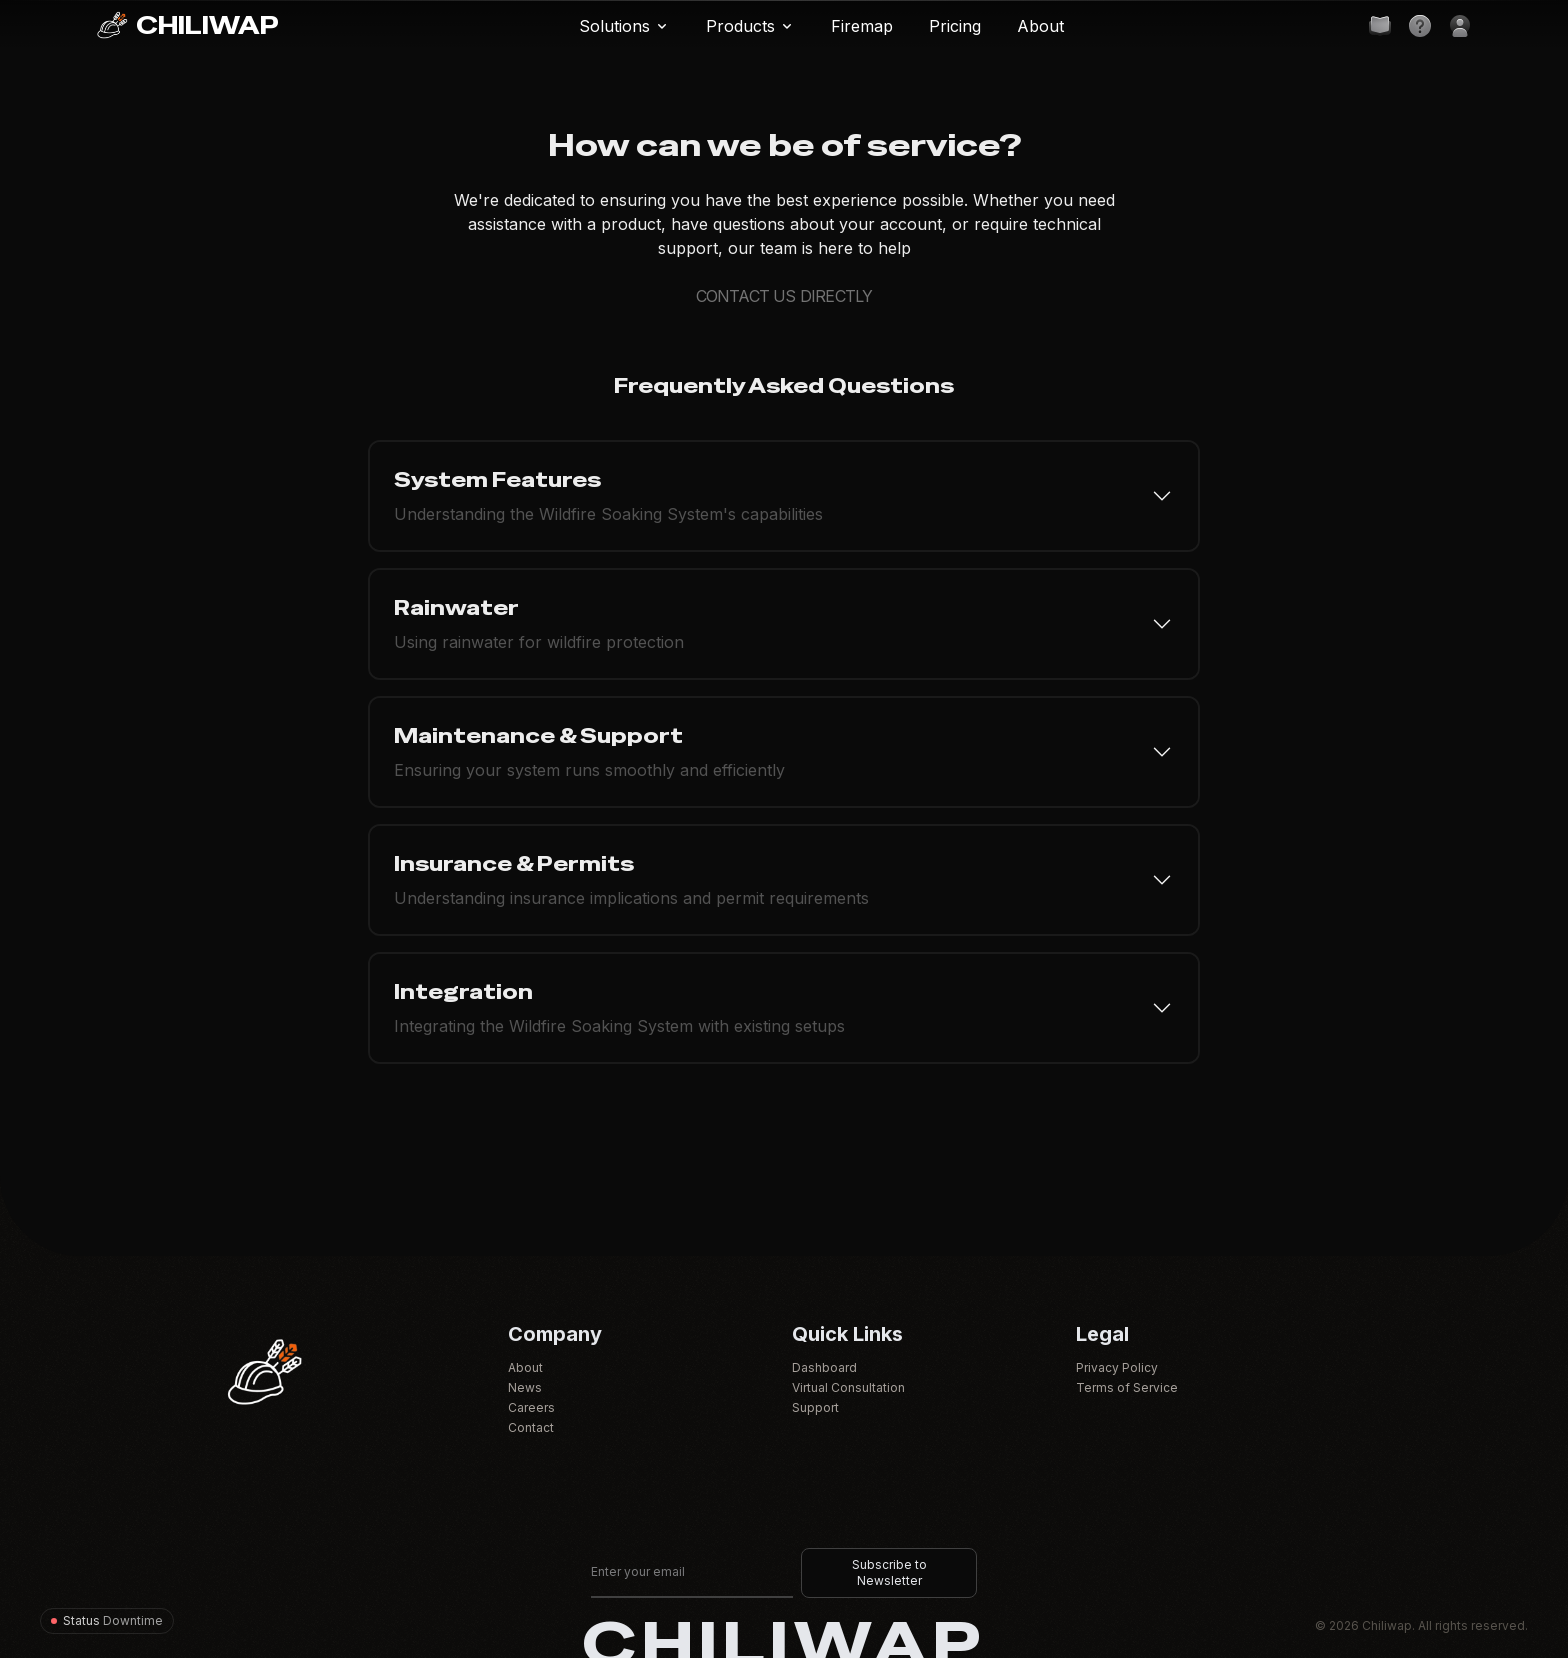 The width and height of the screenshot is (1568, 1658). What do you see at coordinates (187, 26) in the screenshot?
I see `CHILIWAP` at bounding box center [187, 26].